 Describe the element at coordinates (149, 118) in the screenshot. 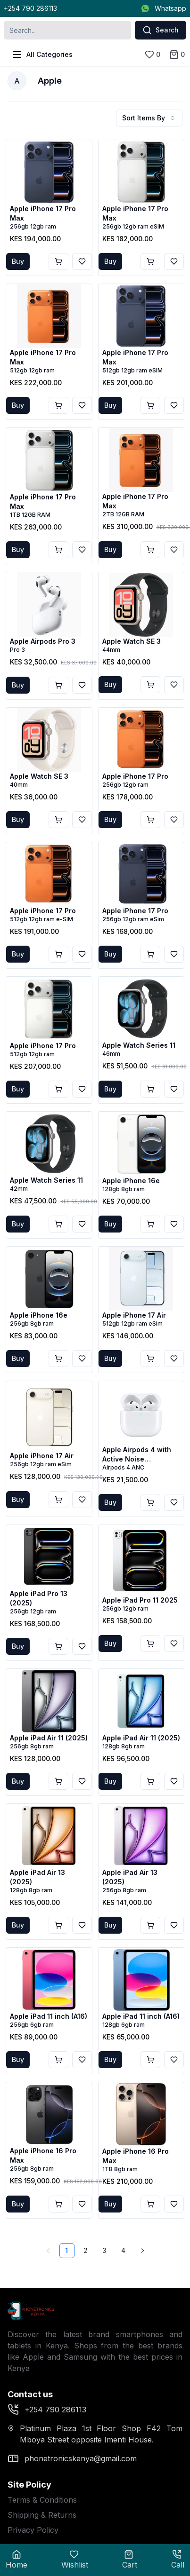

I see `Sort Items By` at that location.